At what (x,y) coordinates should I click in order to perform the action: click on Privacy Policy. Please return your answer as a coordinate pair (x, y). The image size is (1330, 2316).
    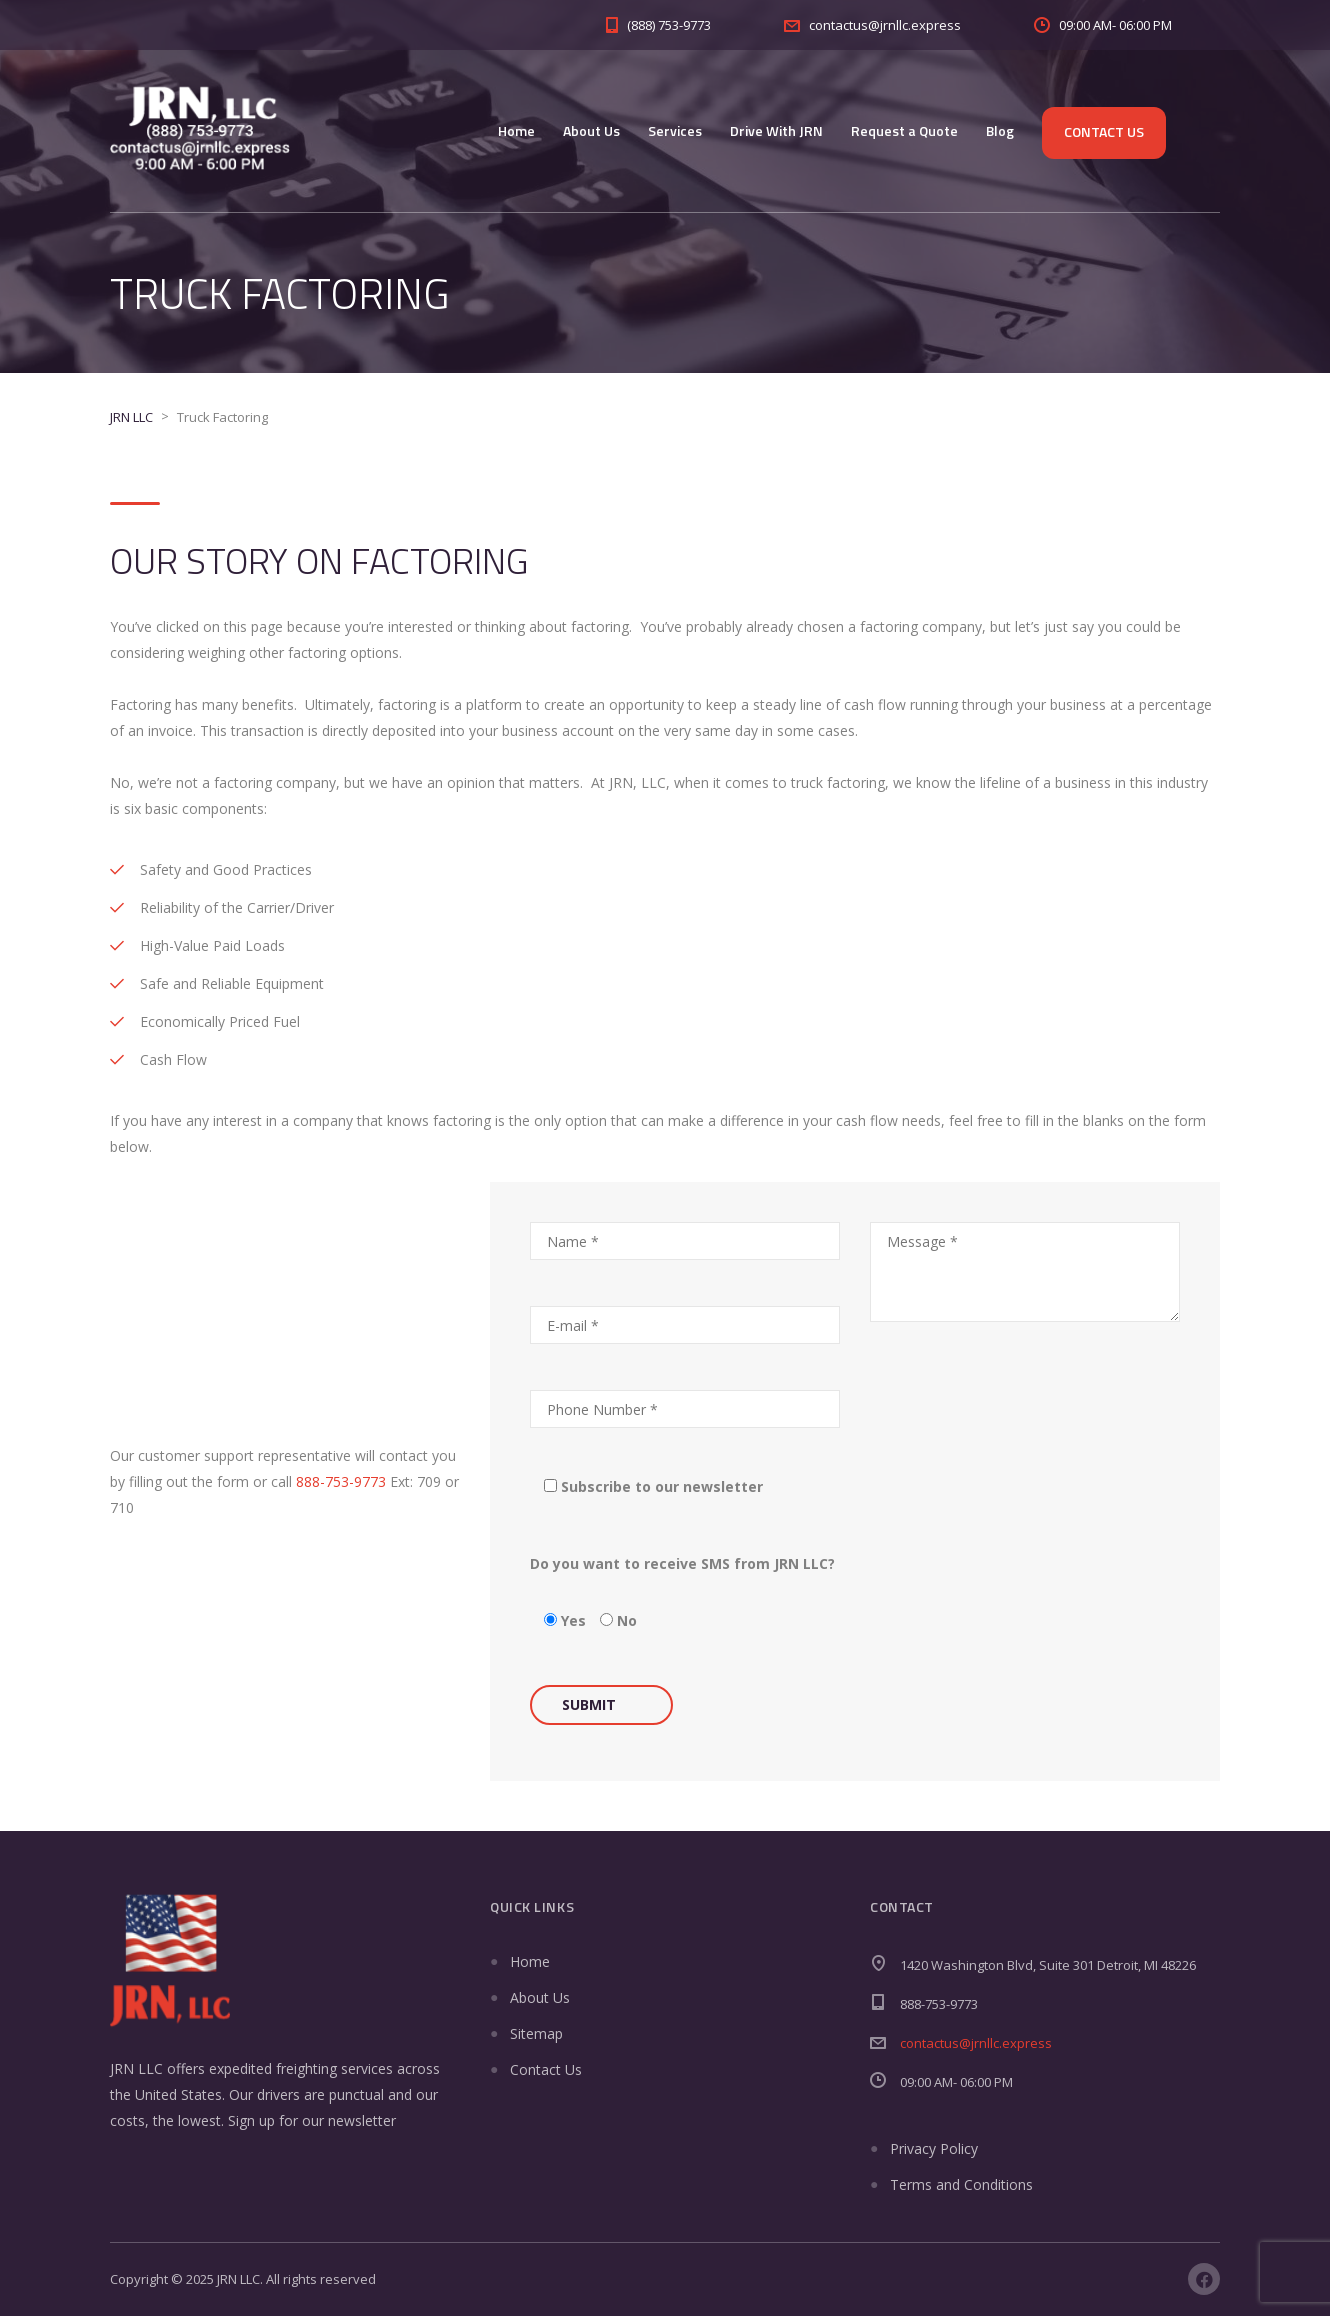
    Looking at the image, I should click on (934, 2148).